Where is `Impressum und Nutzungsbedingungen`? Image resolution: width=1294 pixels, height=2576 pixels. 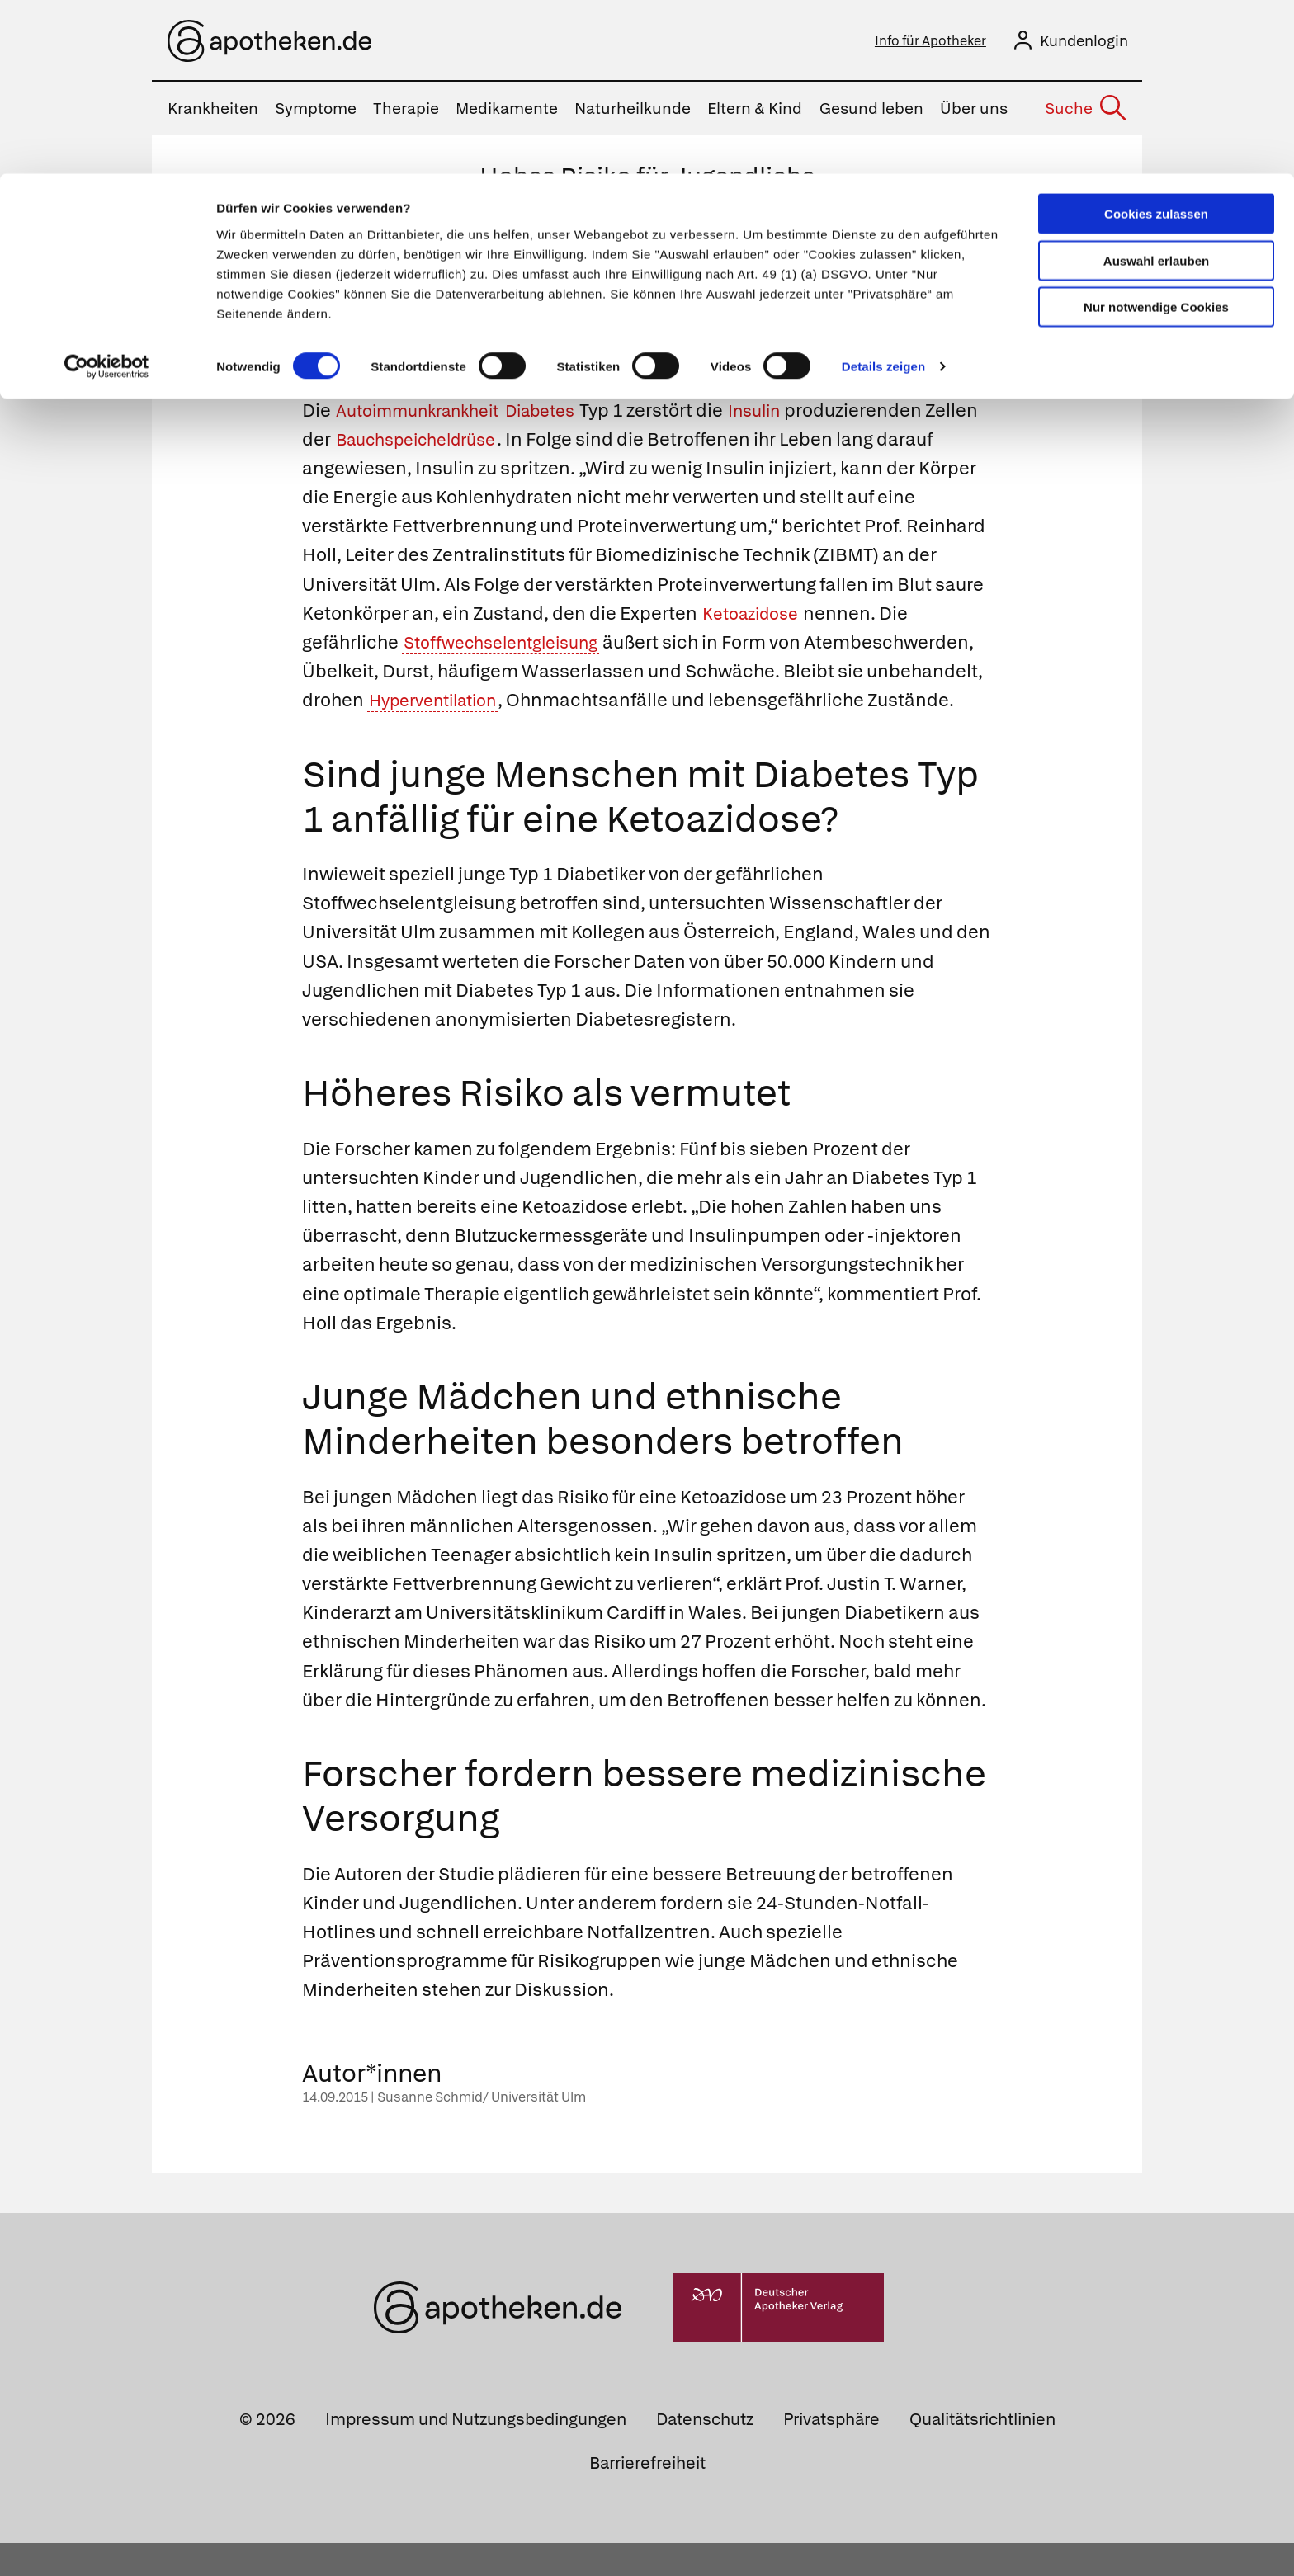
Impressum und Nutzungsbedingungen is located at coordinates (475, 2451).